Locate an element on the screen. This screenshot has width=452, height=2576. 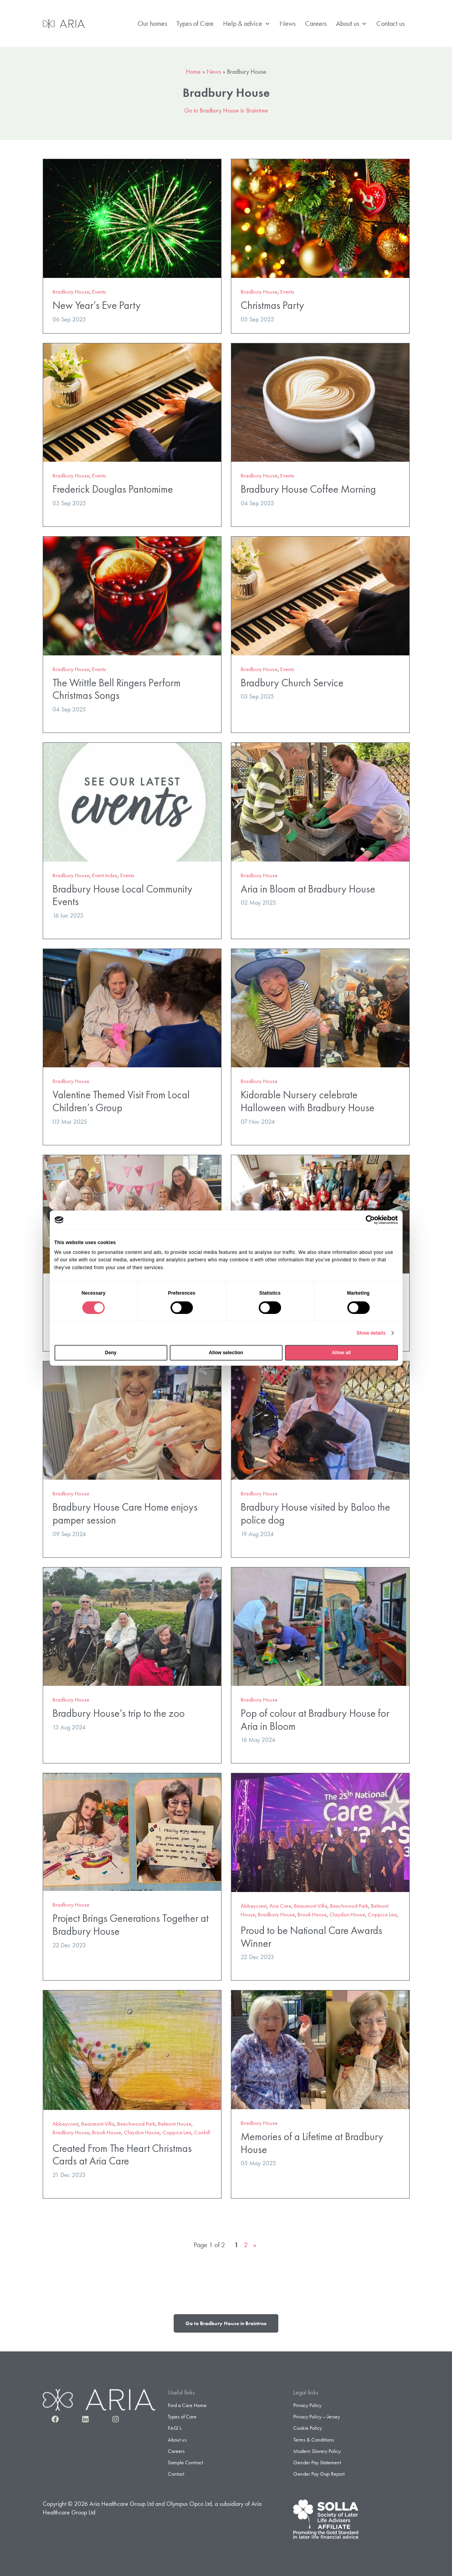
Bradbury House Local Community Events is located at coordinates (122, 895).